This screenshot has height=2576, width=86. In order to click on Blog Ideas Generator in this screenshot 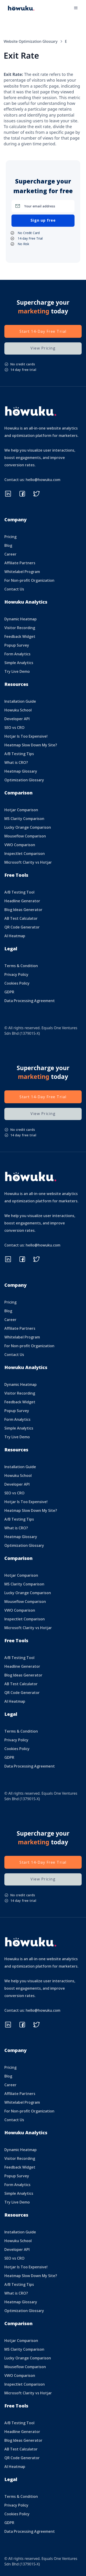, I will do `click(23, 909)`.